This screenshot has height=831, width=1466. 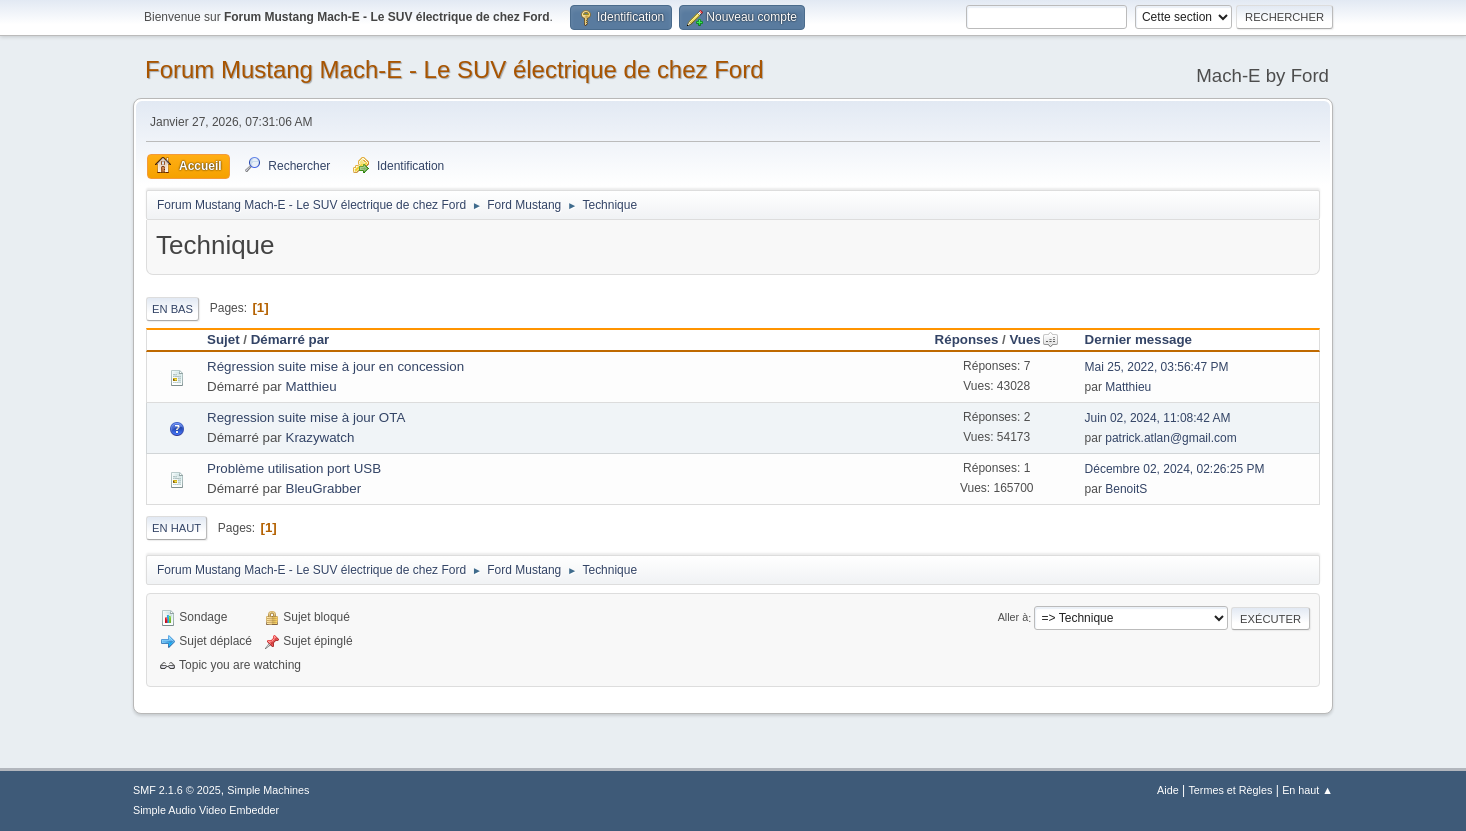 What do you see at coordinates (311, 386) in the screenshot?
I see `Matthieu` at bounding box center [311, 386].